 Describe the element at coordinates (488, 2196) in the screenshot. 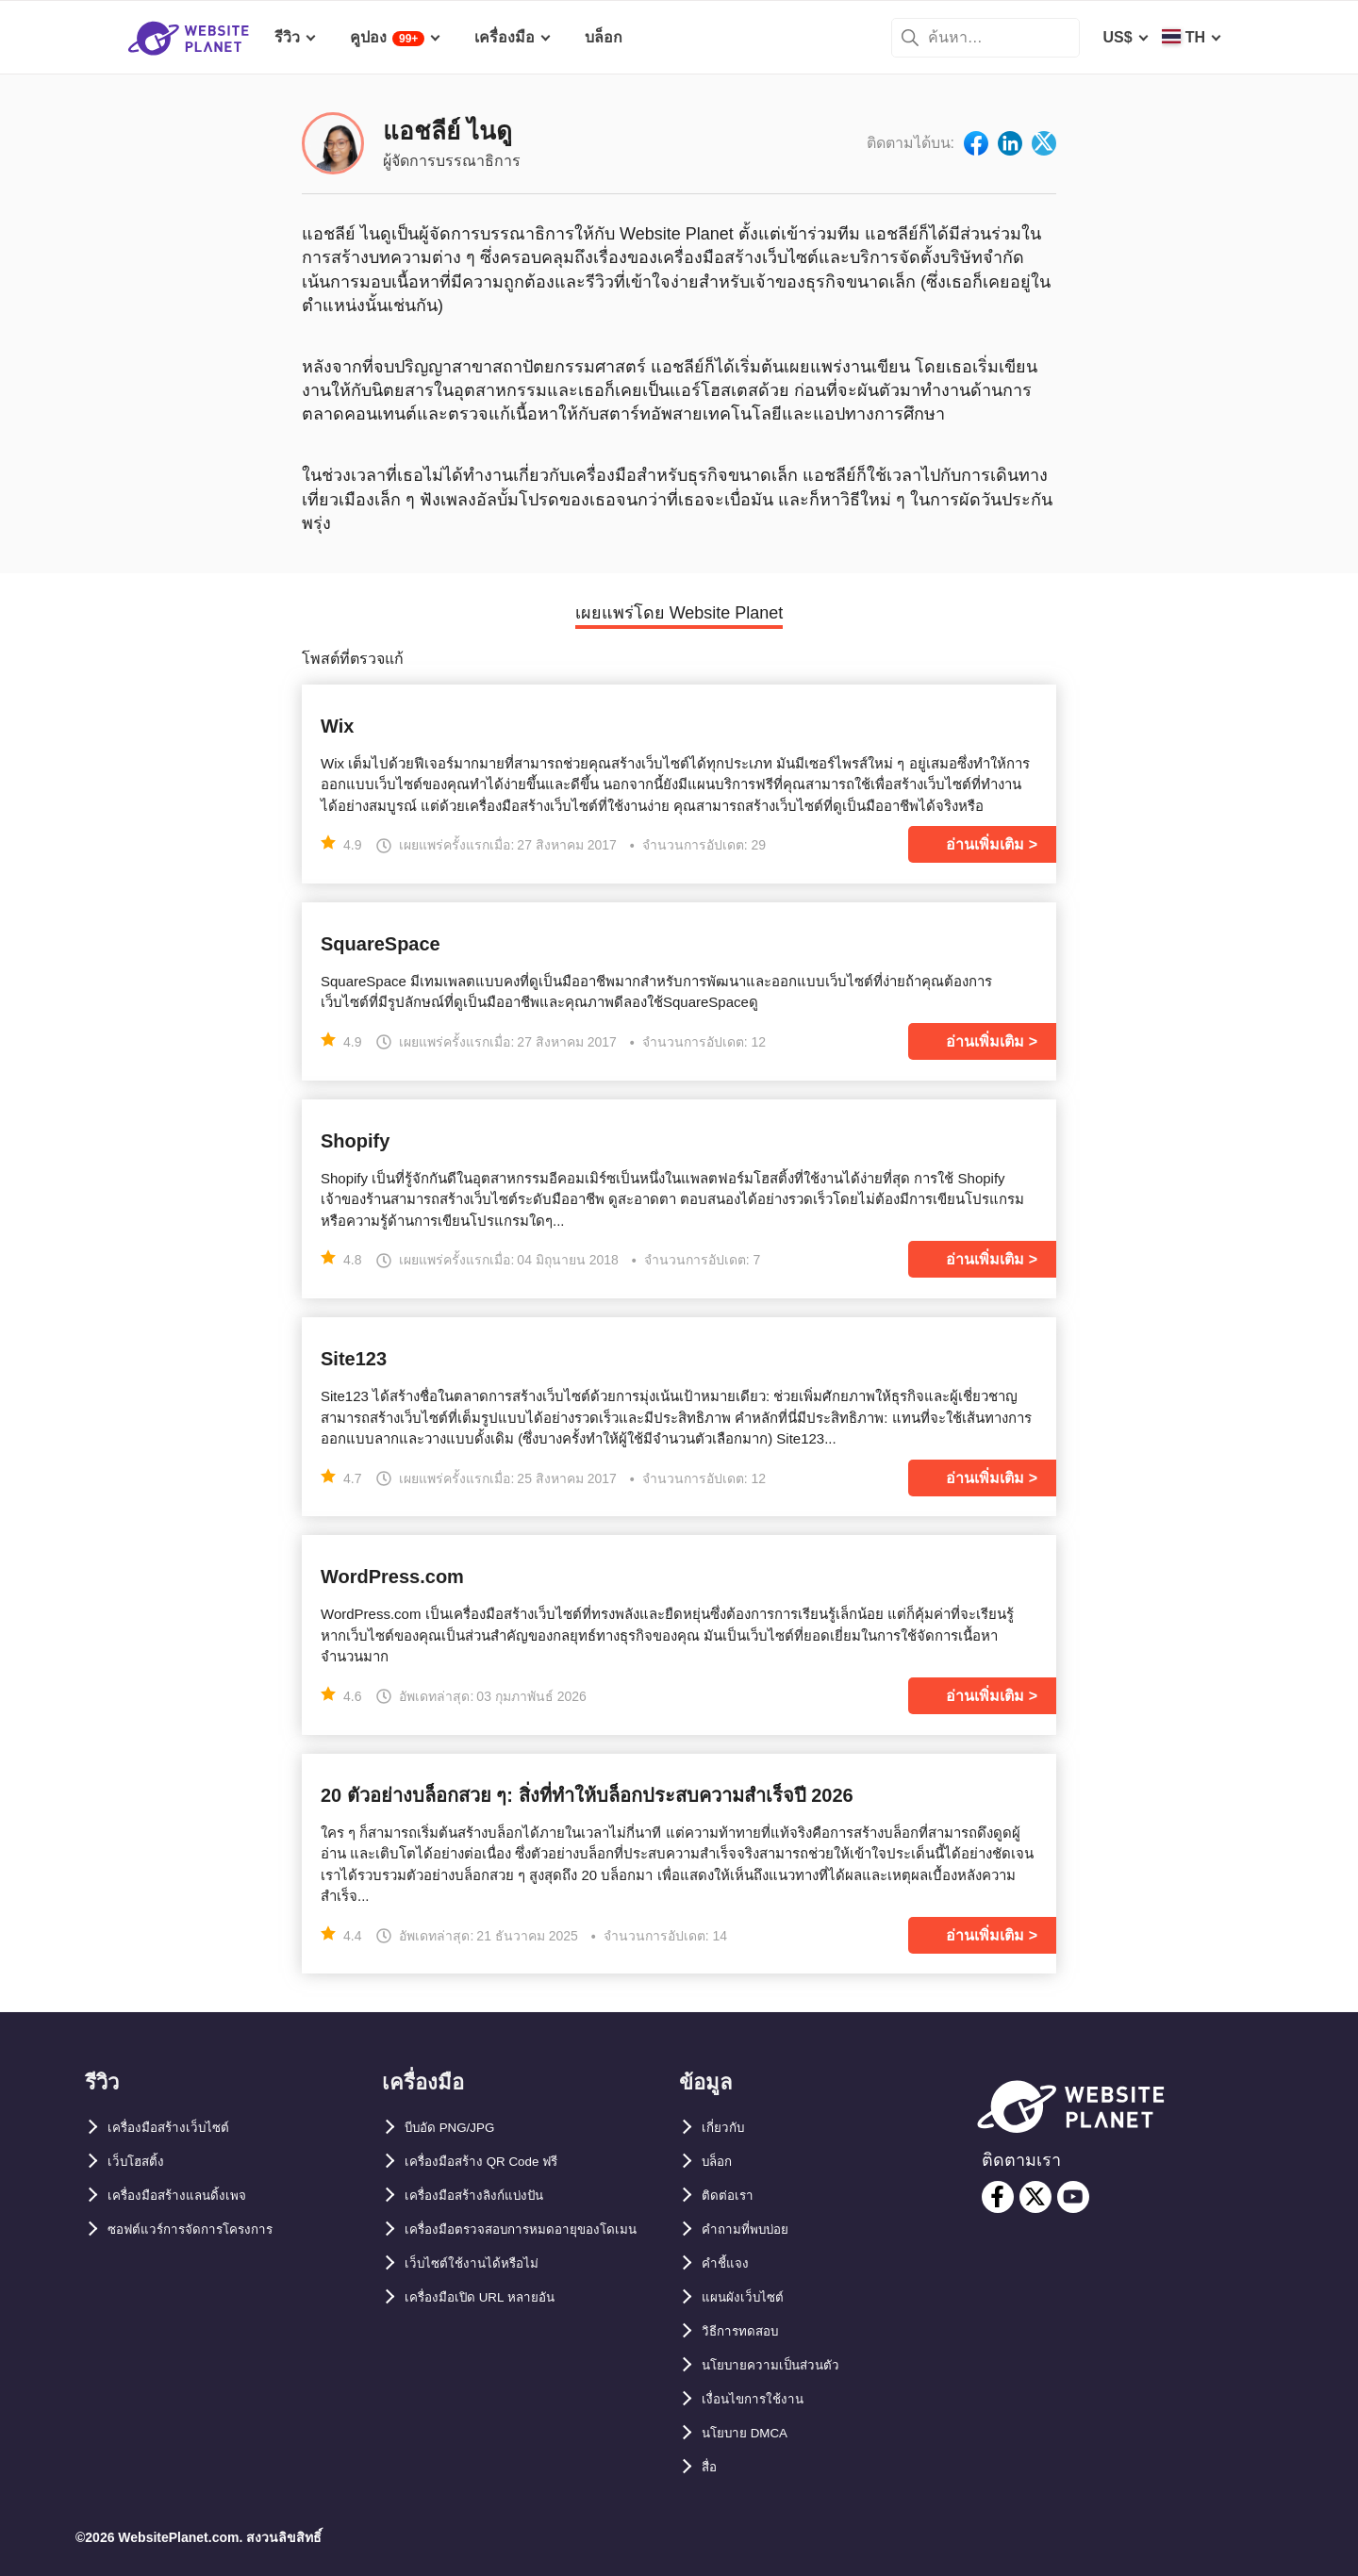

I see `เครื่องมือสร้างลิงก์แบ่งปัน` at that location.